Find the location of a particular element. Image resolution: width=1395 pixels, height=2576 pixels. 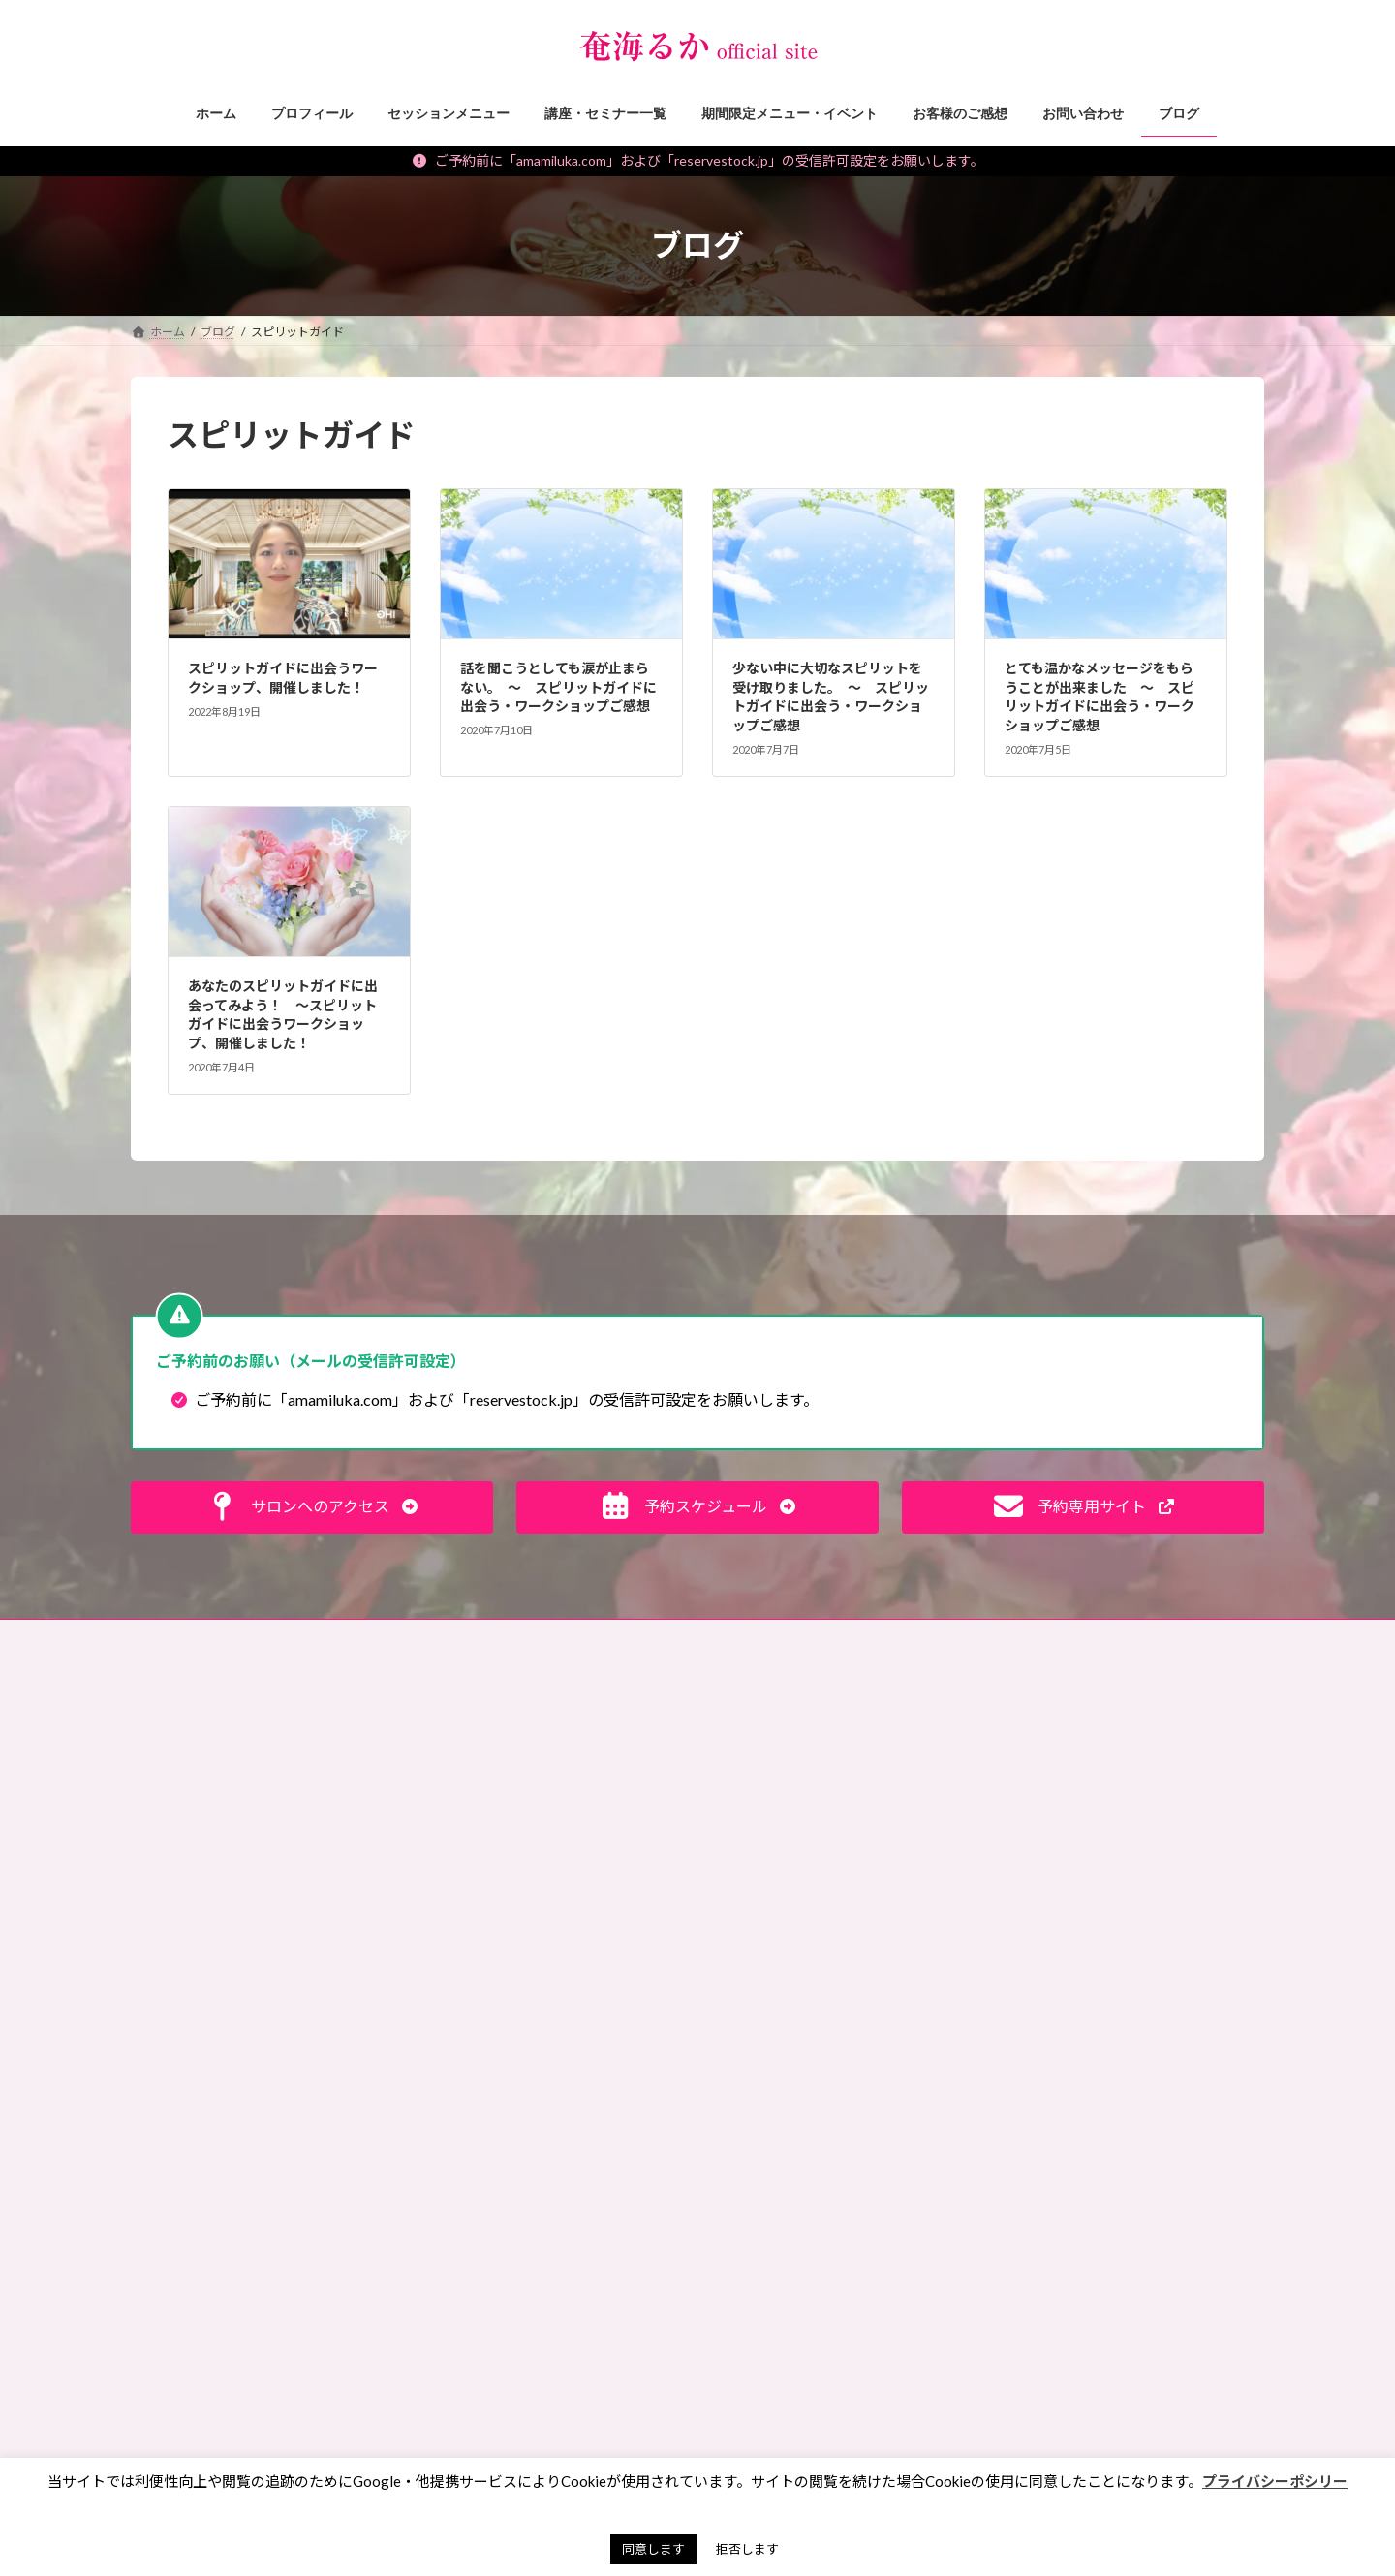

ペンデュラム [ペンデュラム (2個の項目)] is located at coordinates (771, 2151).